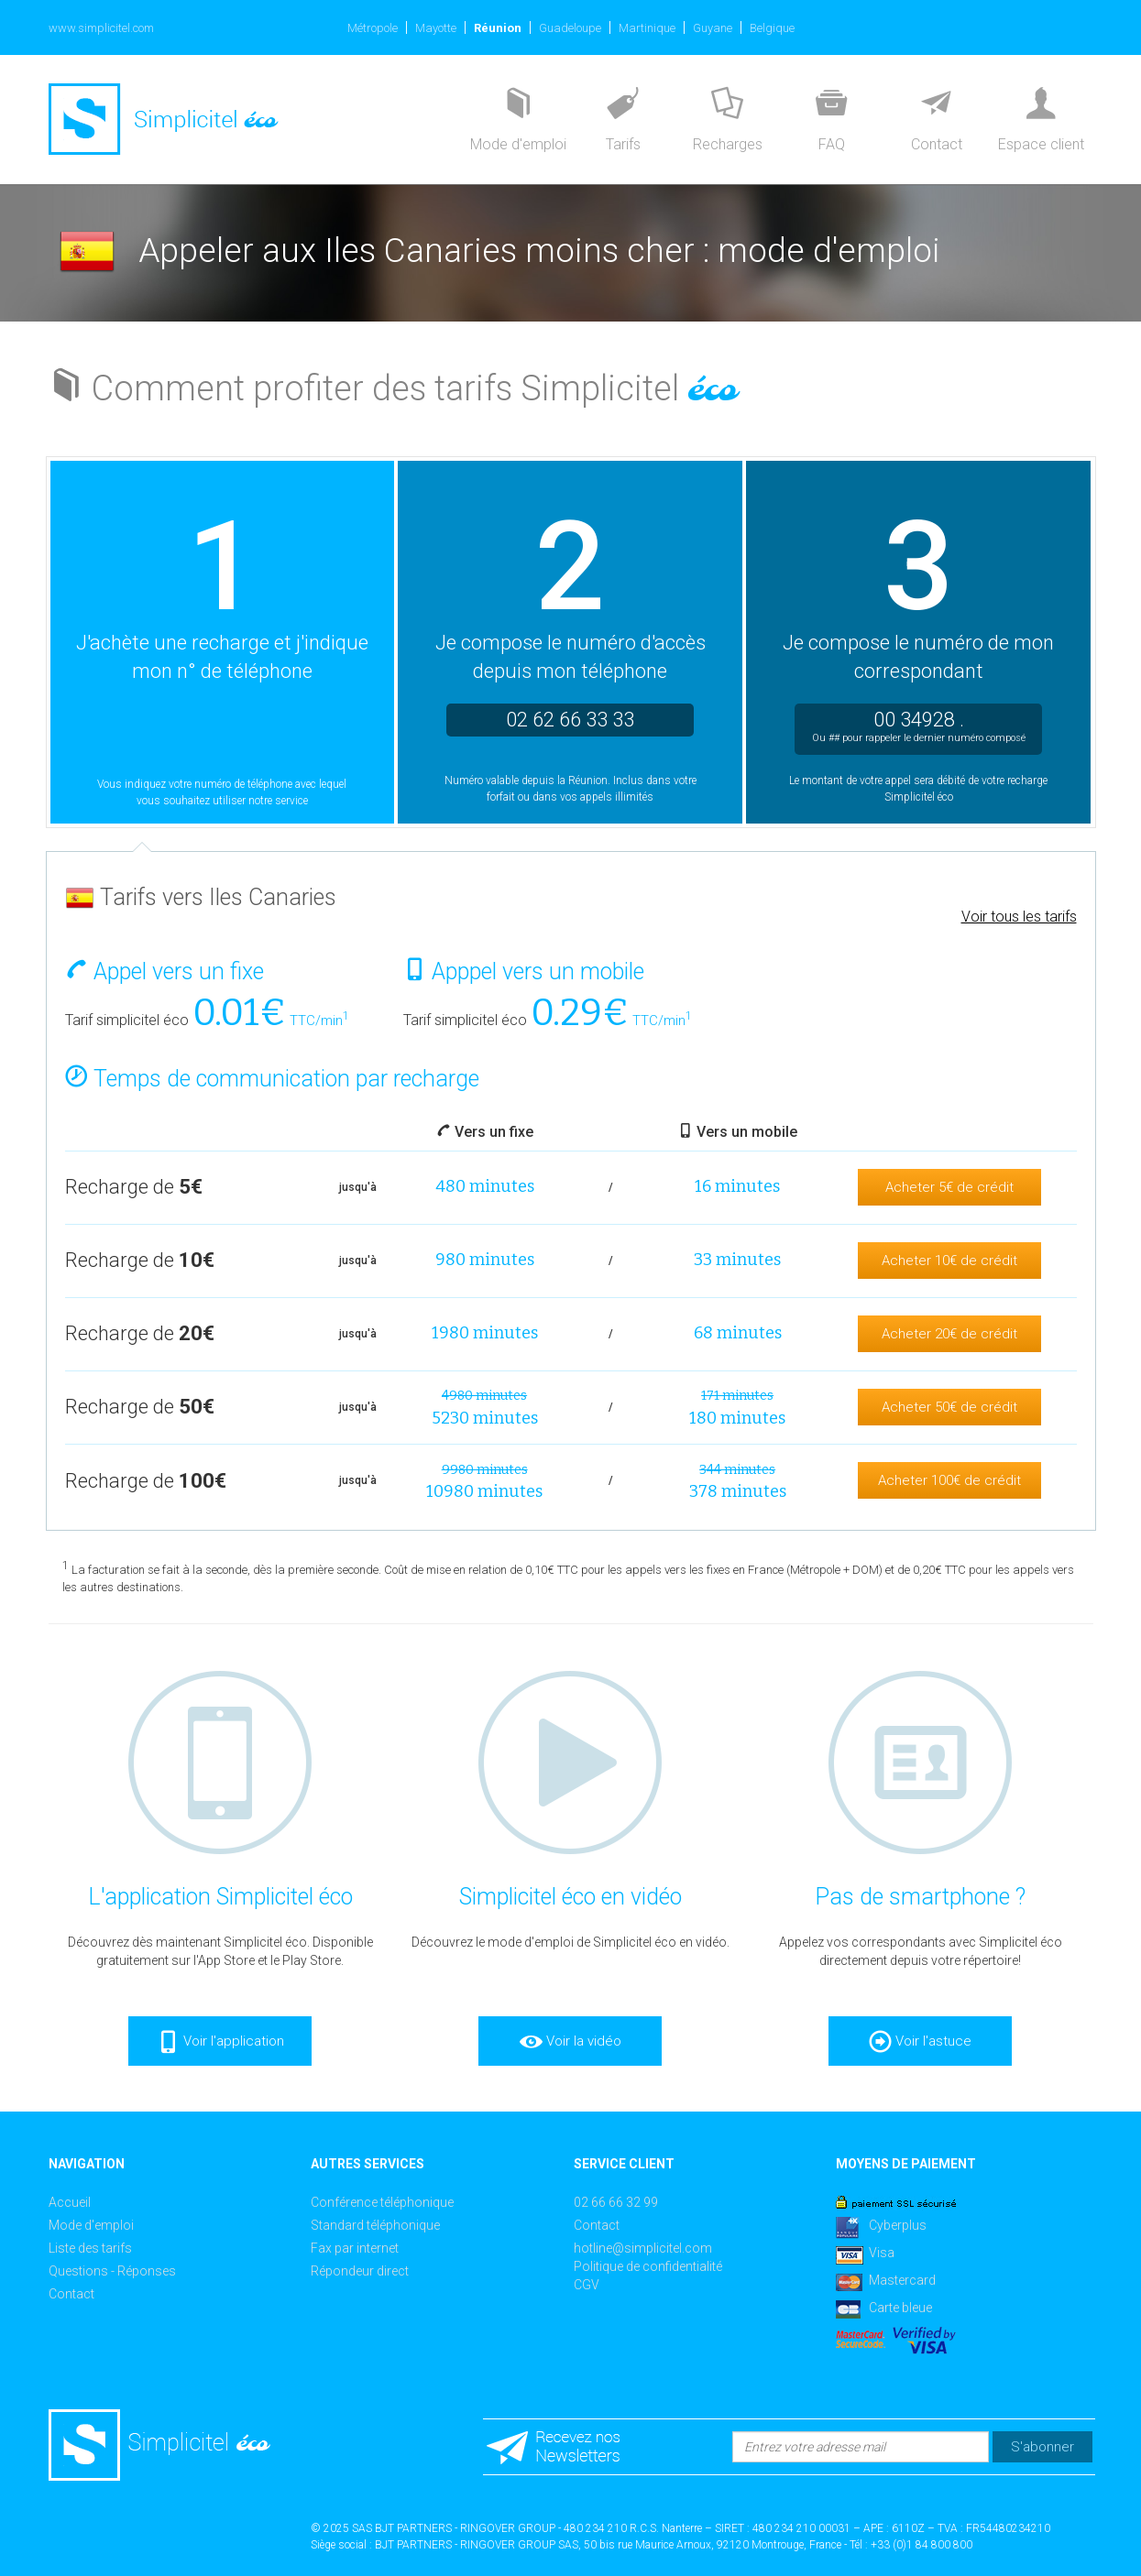  Describe the element at coordinates (382, 2202) in the screenshot. I see `Conférence téléphonique` at that location.